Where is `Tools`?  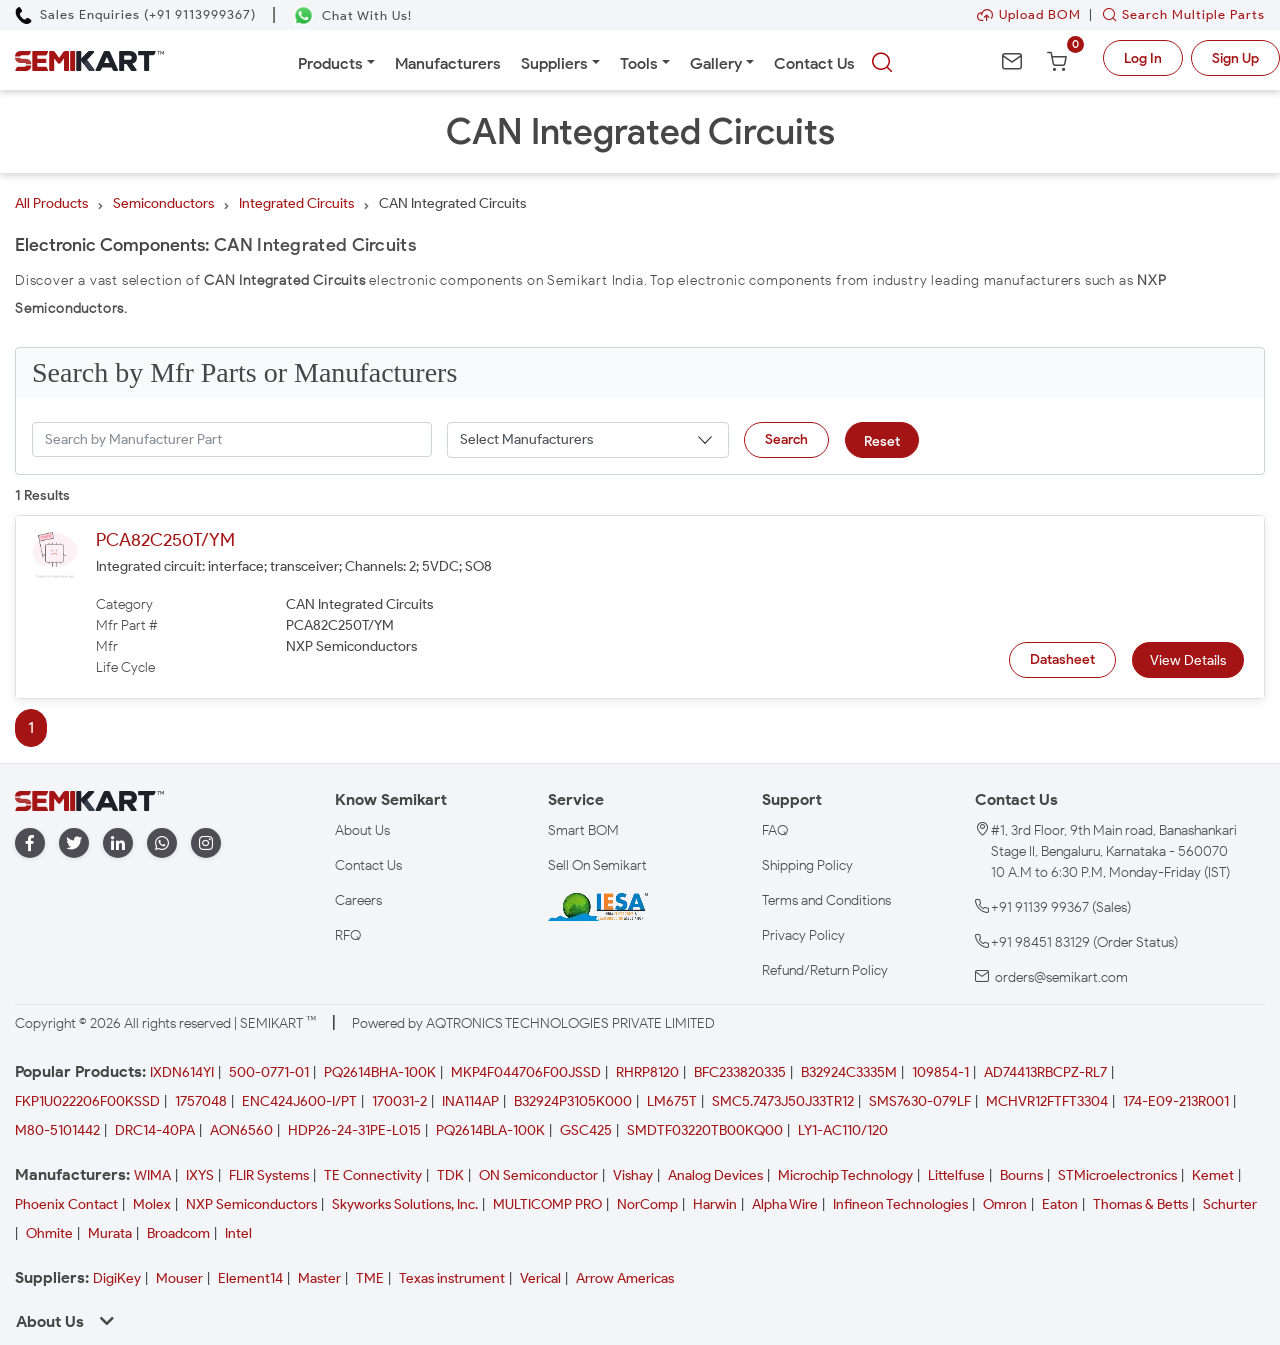
Tools is located at coordinates (639, 63).